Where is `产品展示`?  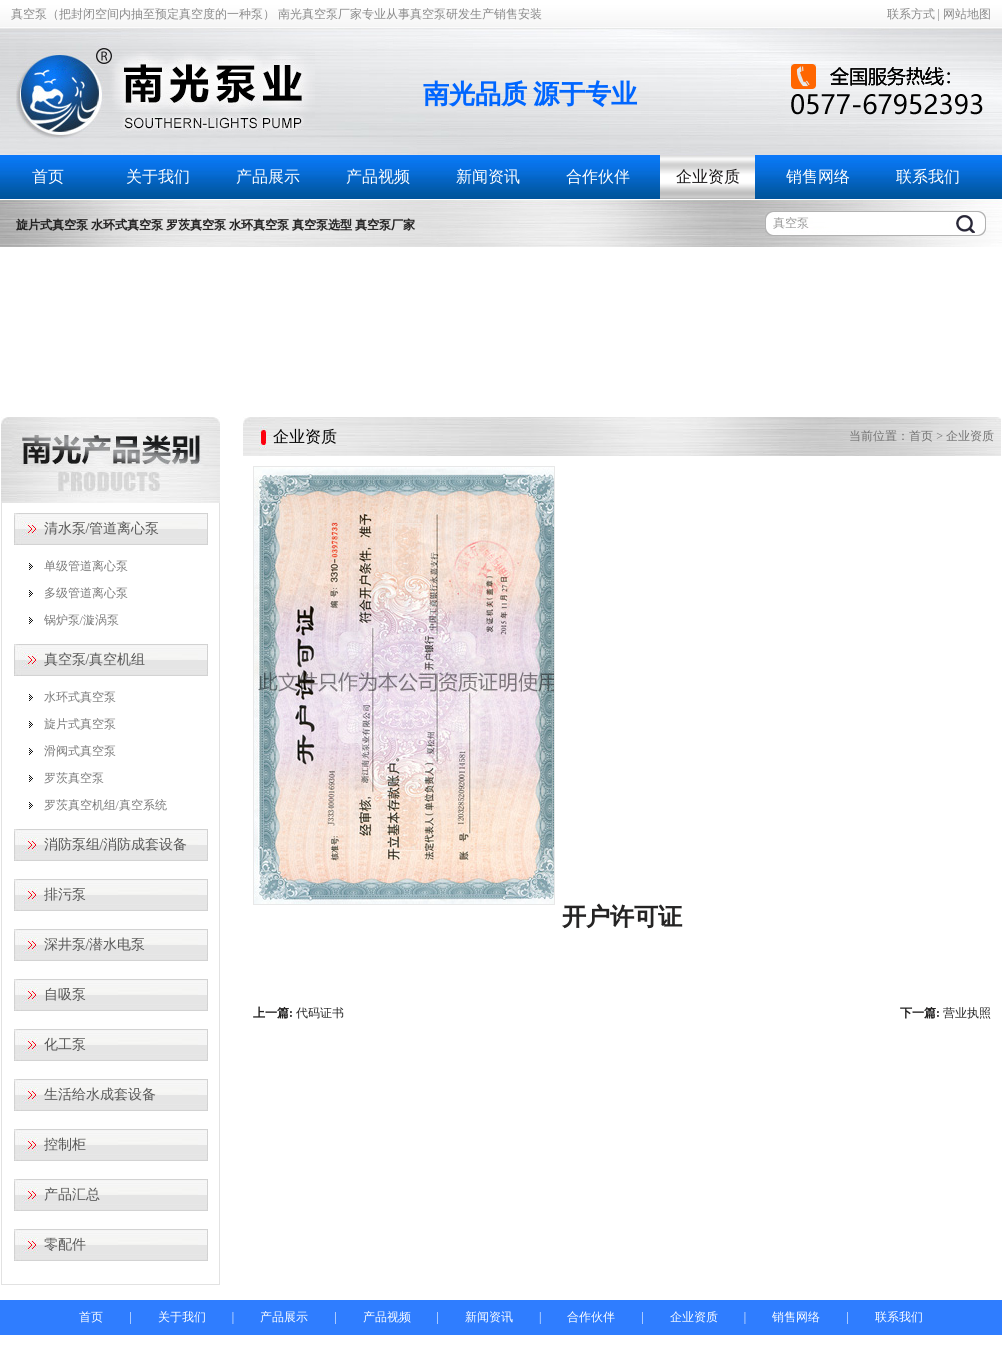 产品展示 is located at coordinates (268, 176).